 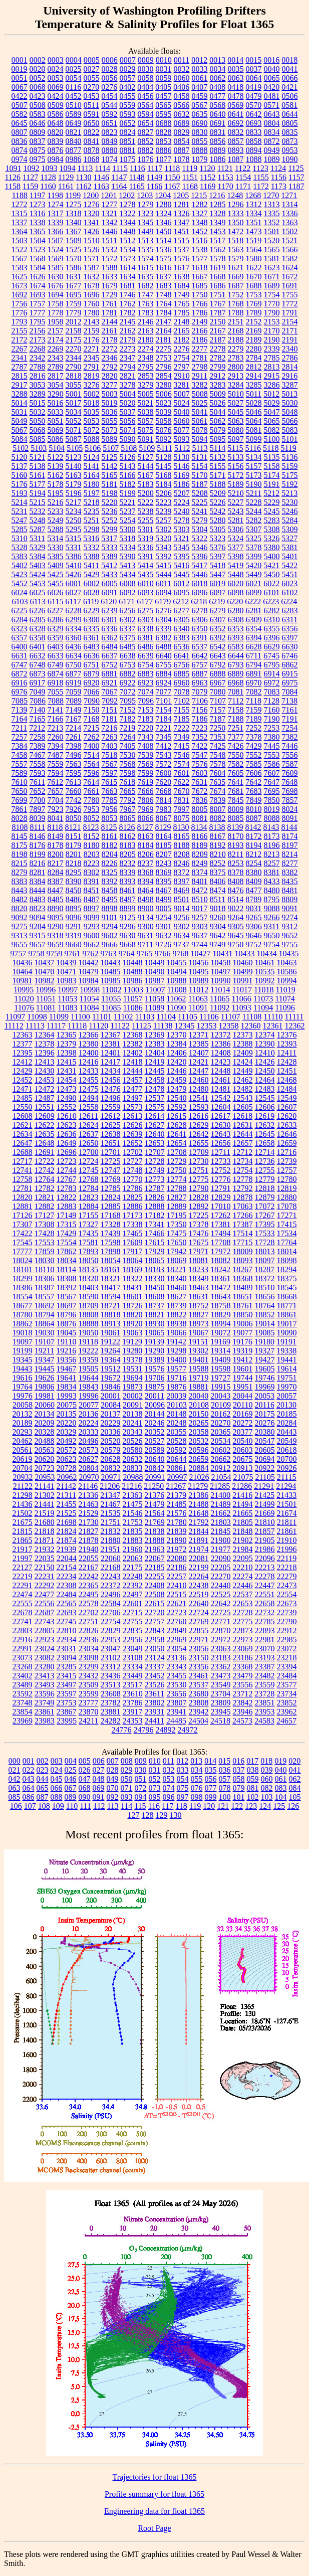 I want to click on 2812, so click(x=254, y=367).